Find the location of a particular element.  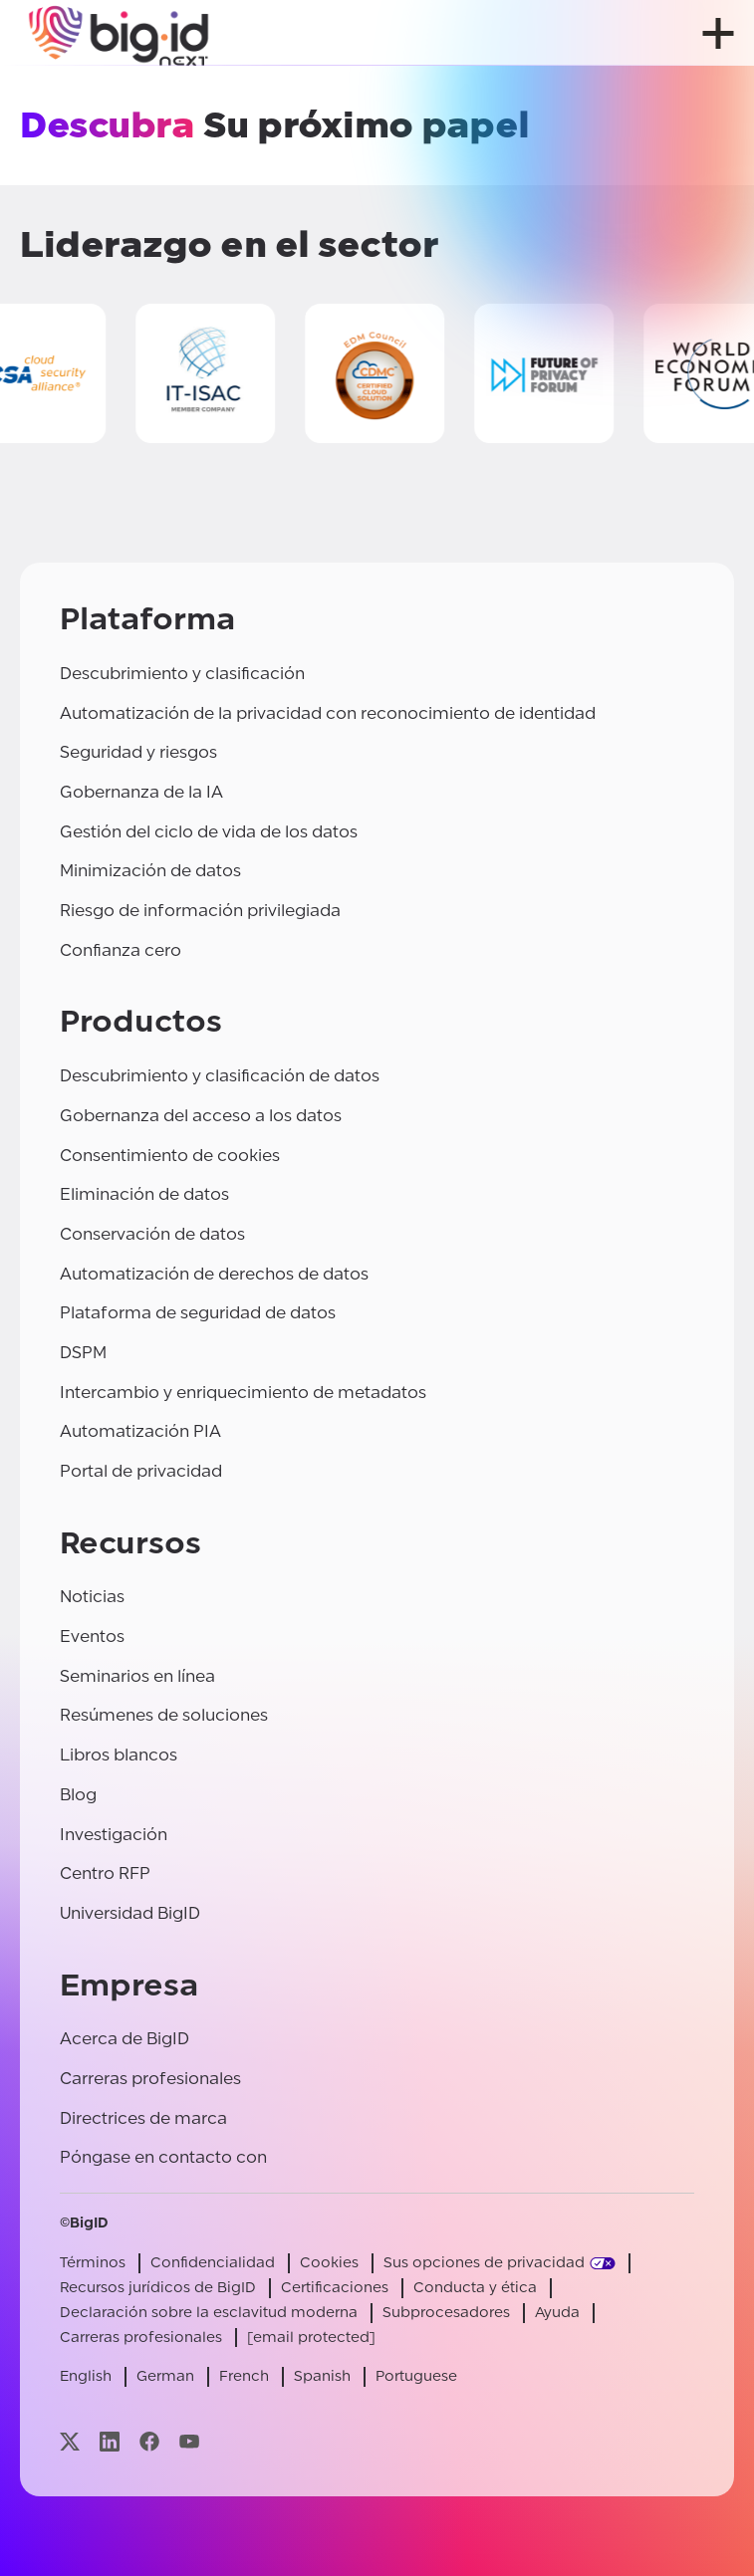

Automatización de la privacidad con reconocimiento de identidad is located at coordinates (328, 713).